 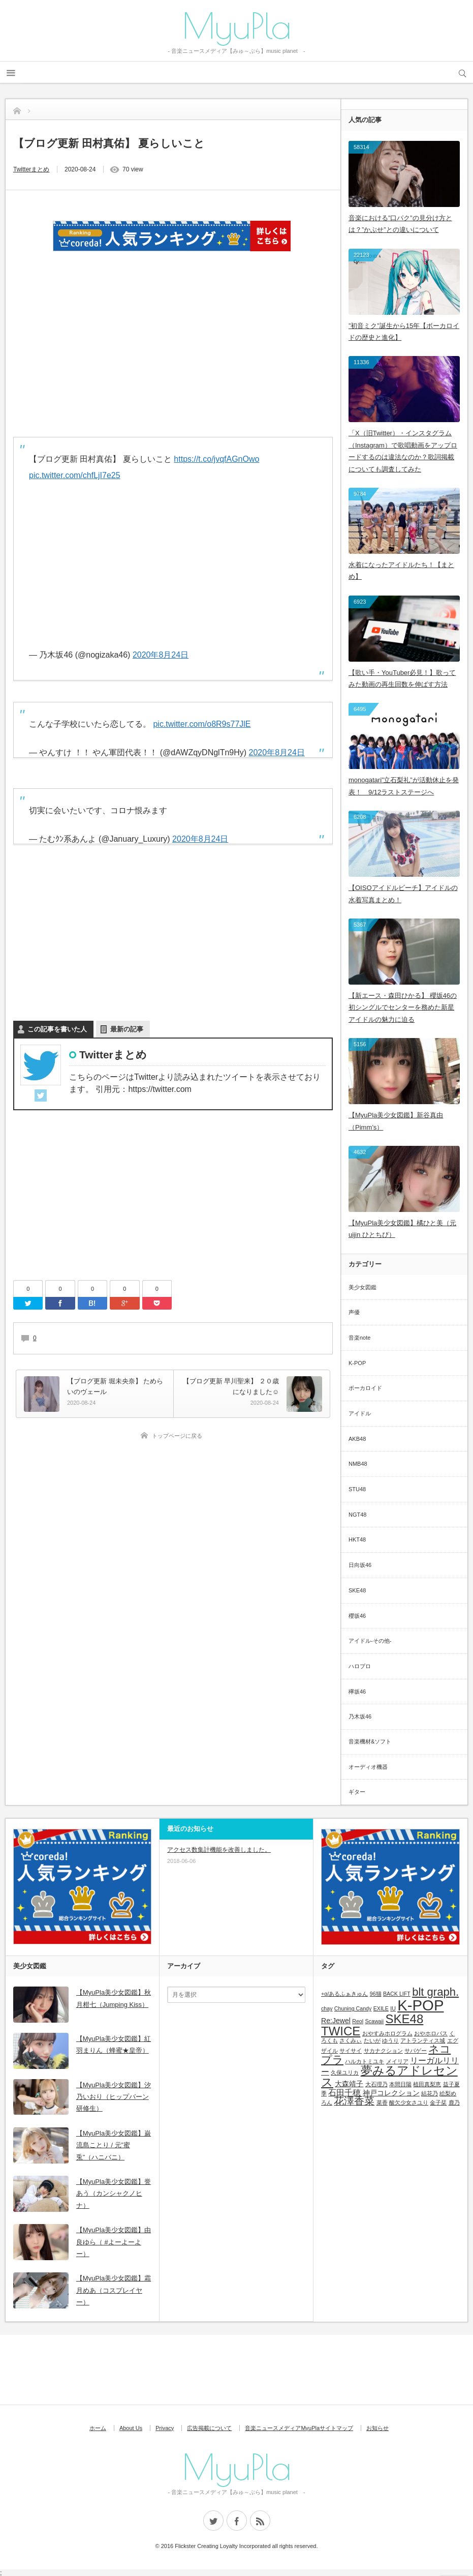 What do you see at coordinates (97, 2428) in the screenshot?
I see `ホーム` at bounding box center [97, 2428].